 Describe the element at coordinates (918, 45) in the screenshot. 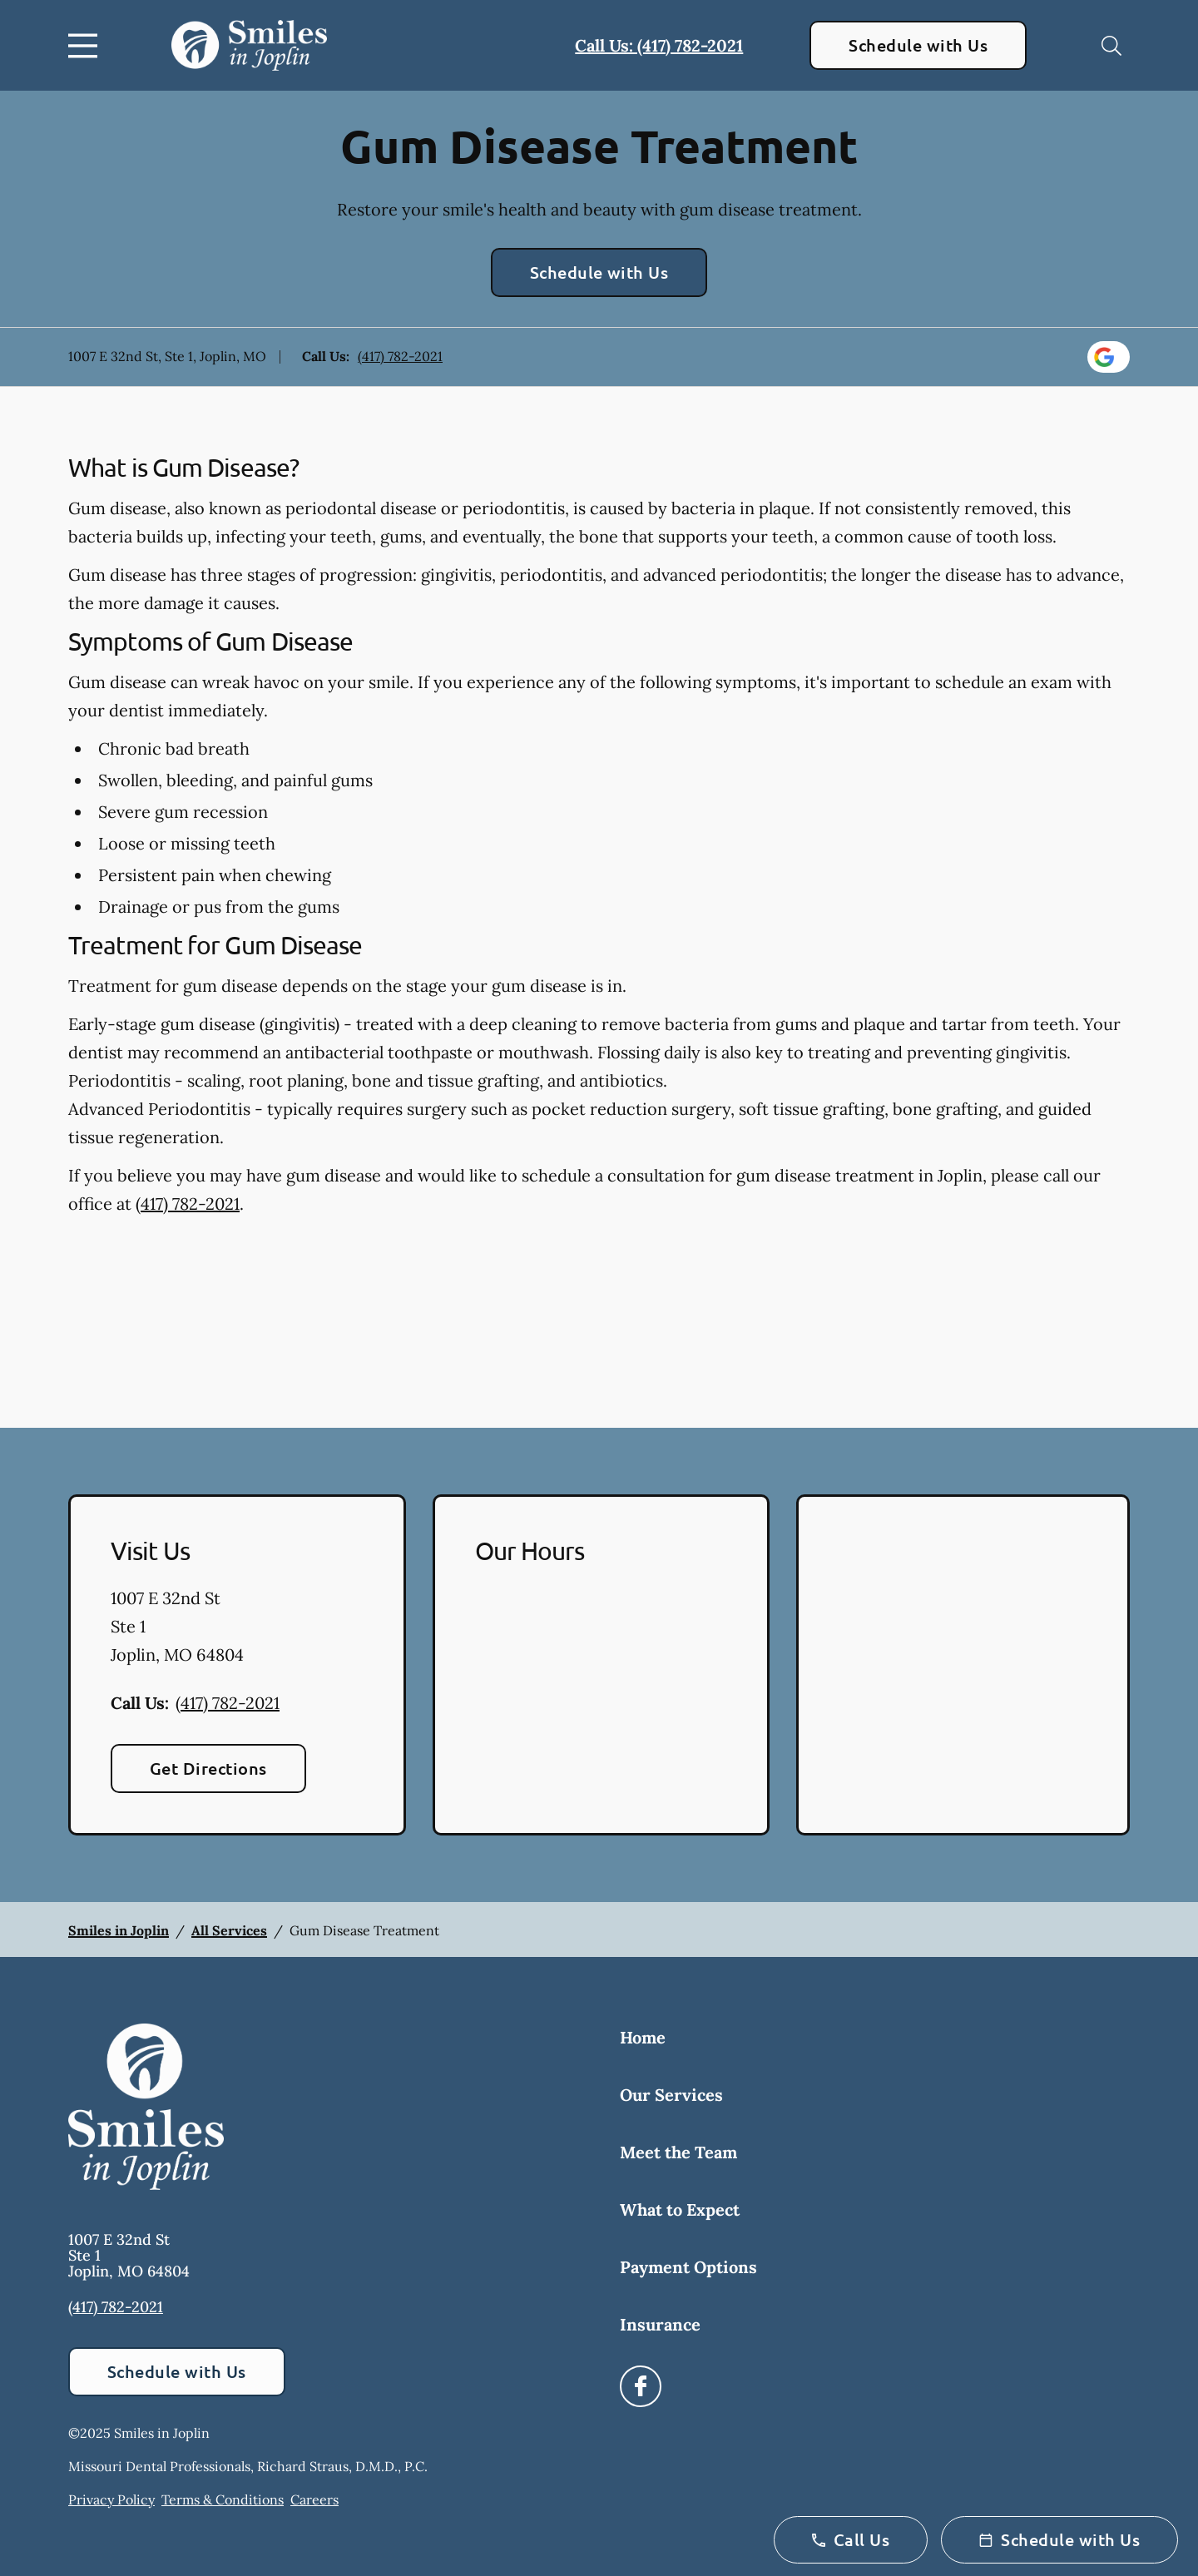

I see `Schedule with Us` at that location.